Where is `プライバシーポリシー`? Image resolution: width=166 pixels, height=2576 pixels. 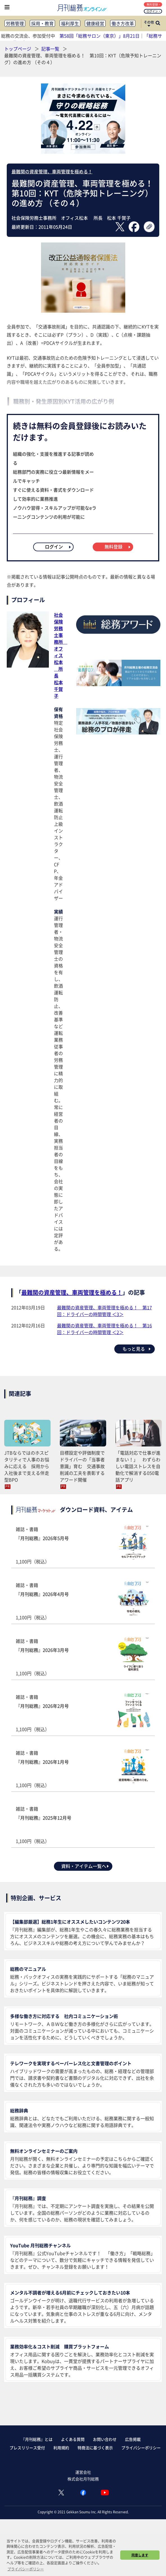 プライバシーポリシー is located at coordinates (141, 2447).